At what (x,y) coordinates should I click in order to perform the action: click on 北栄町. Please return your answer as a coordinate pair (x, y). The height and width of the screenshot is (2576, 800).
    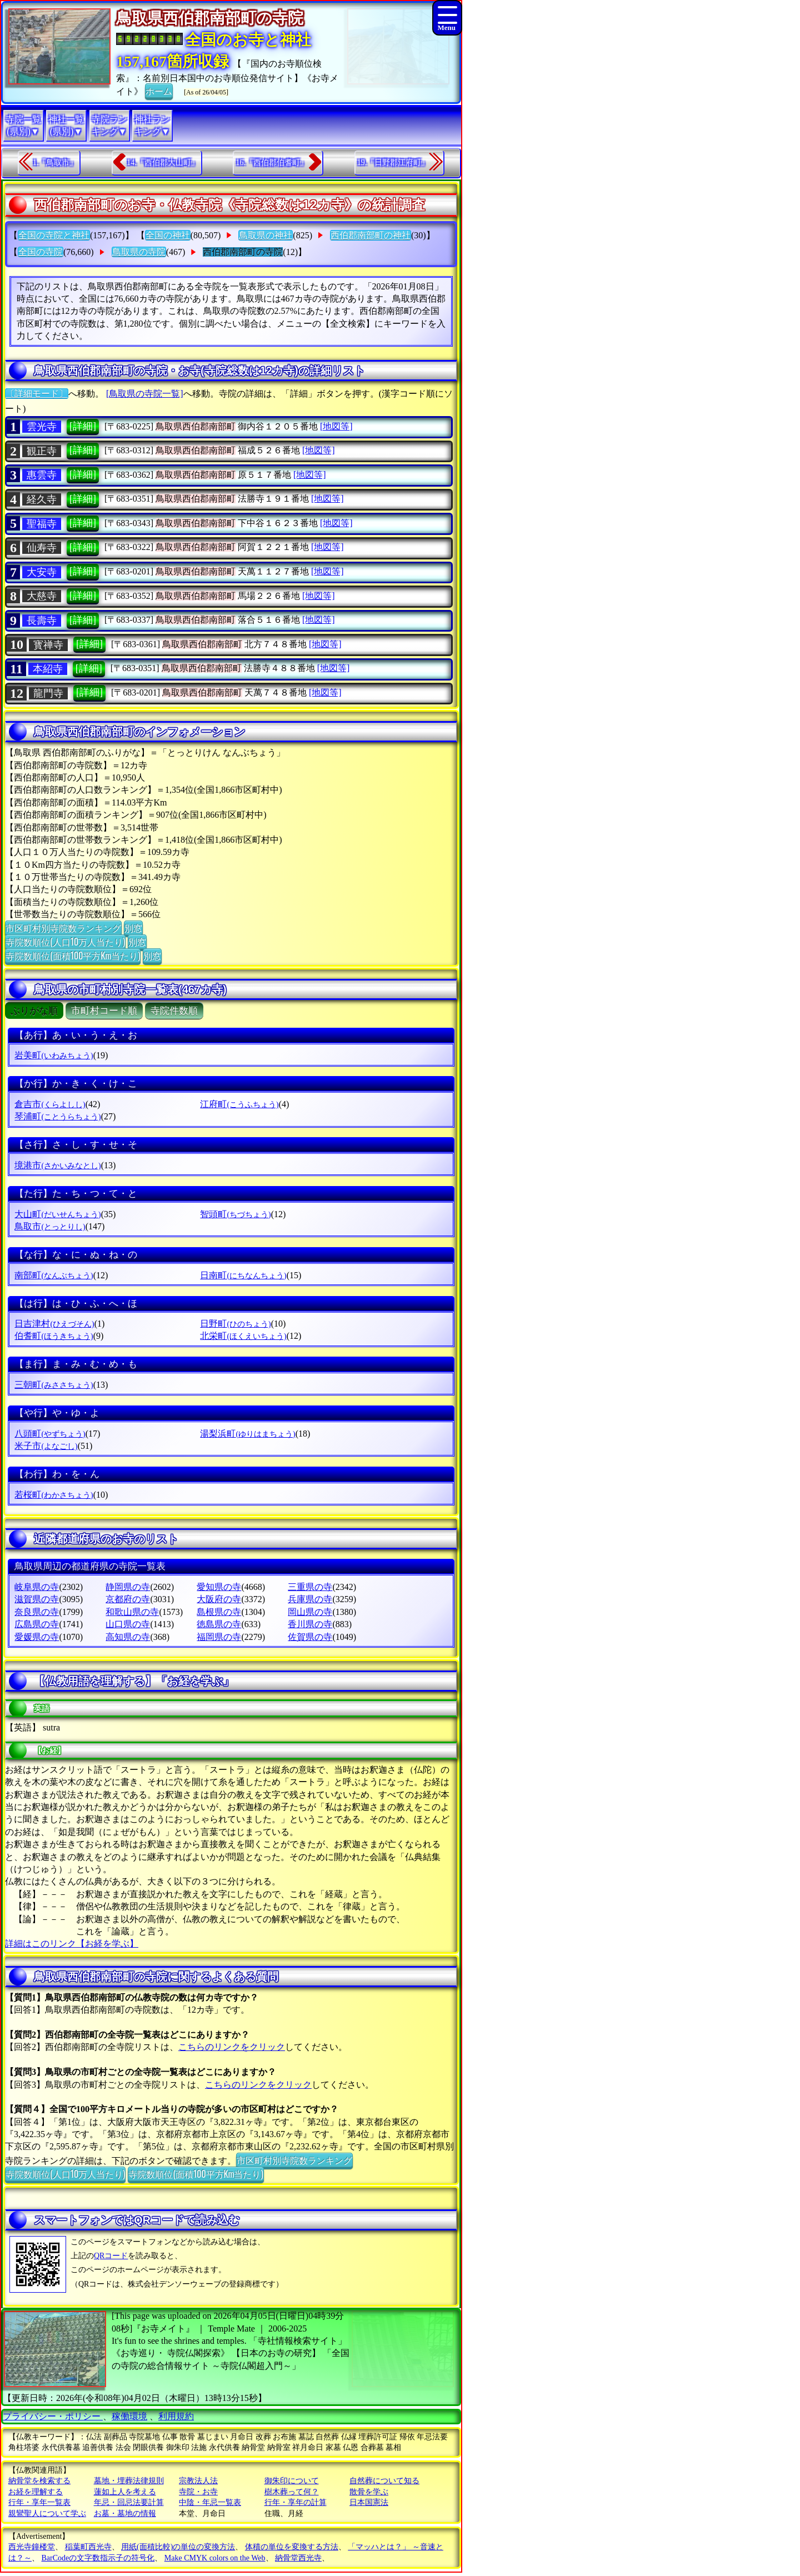
    Looking at the image, I should click on (243, 1335).